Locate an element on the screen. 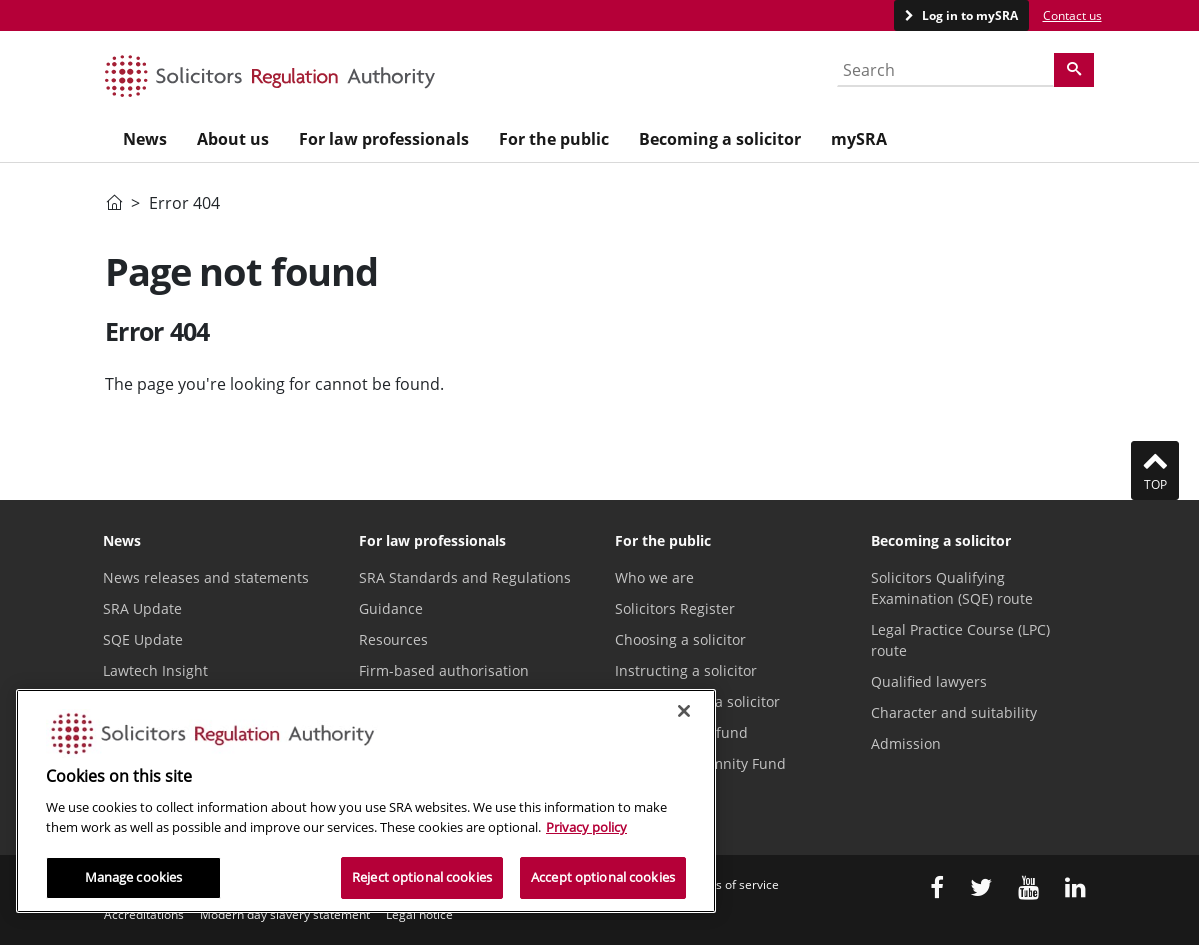 The image size is (1199, 945). Admission is located at coordinates (906, 743).